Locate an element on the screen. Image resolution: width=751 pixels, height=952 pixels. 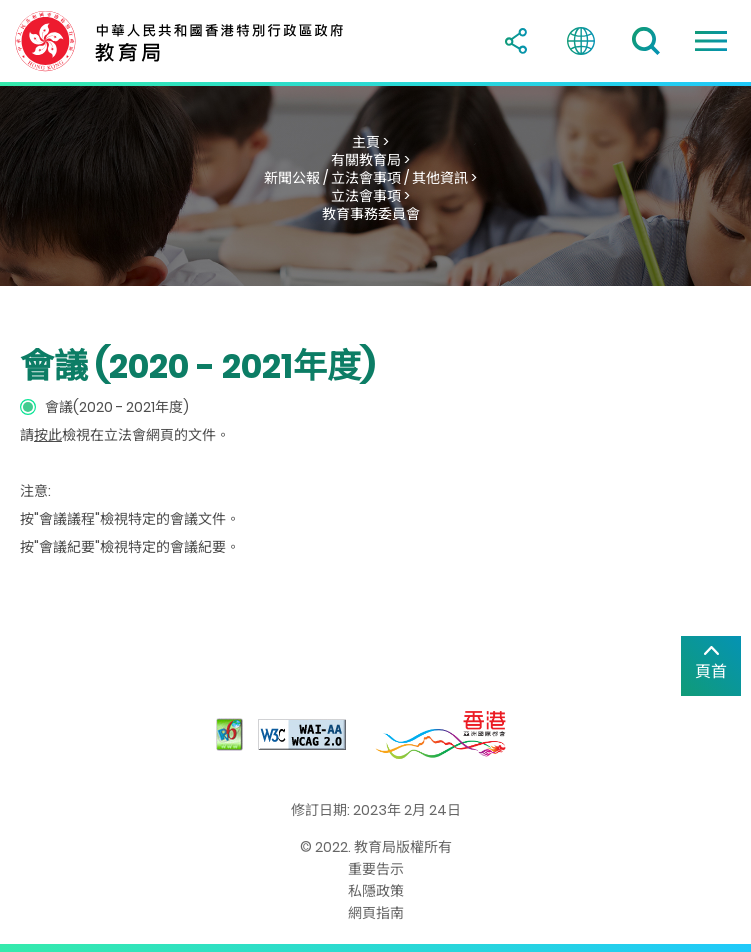
有關教育局 > is located at coordinates (370, 160).